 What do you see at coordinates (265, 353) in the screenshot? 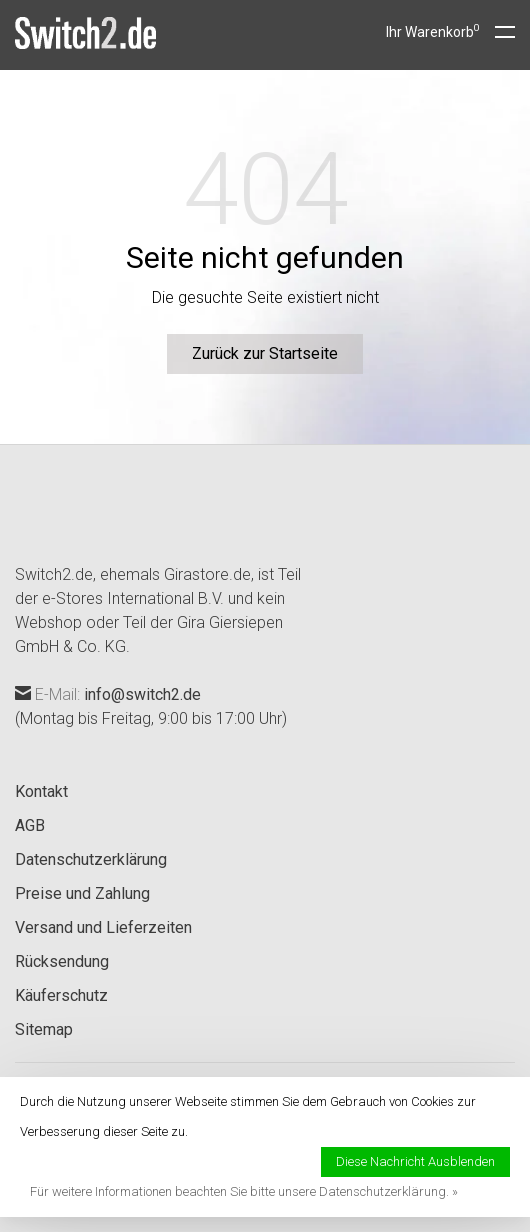
I see `Zurück zur Startseite` at bounding box center [265, 353].